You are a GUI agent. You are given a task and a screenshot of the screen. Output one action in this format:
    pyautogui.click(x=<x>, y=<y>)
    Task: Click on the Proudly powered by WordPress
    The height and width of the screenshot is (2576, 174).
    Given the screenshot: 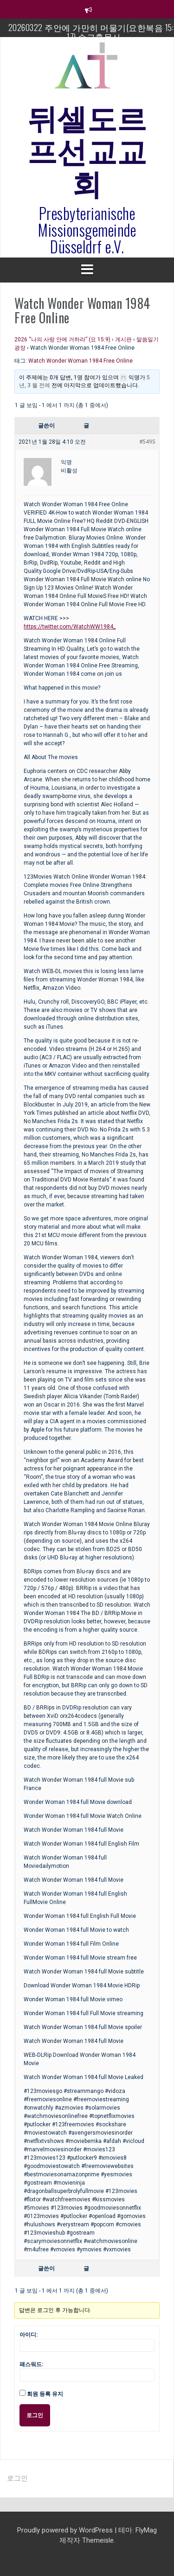 What is the action you would take?
    pyautogui.click(x=66, y=2530)
    